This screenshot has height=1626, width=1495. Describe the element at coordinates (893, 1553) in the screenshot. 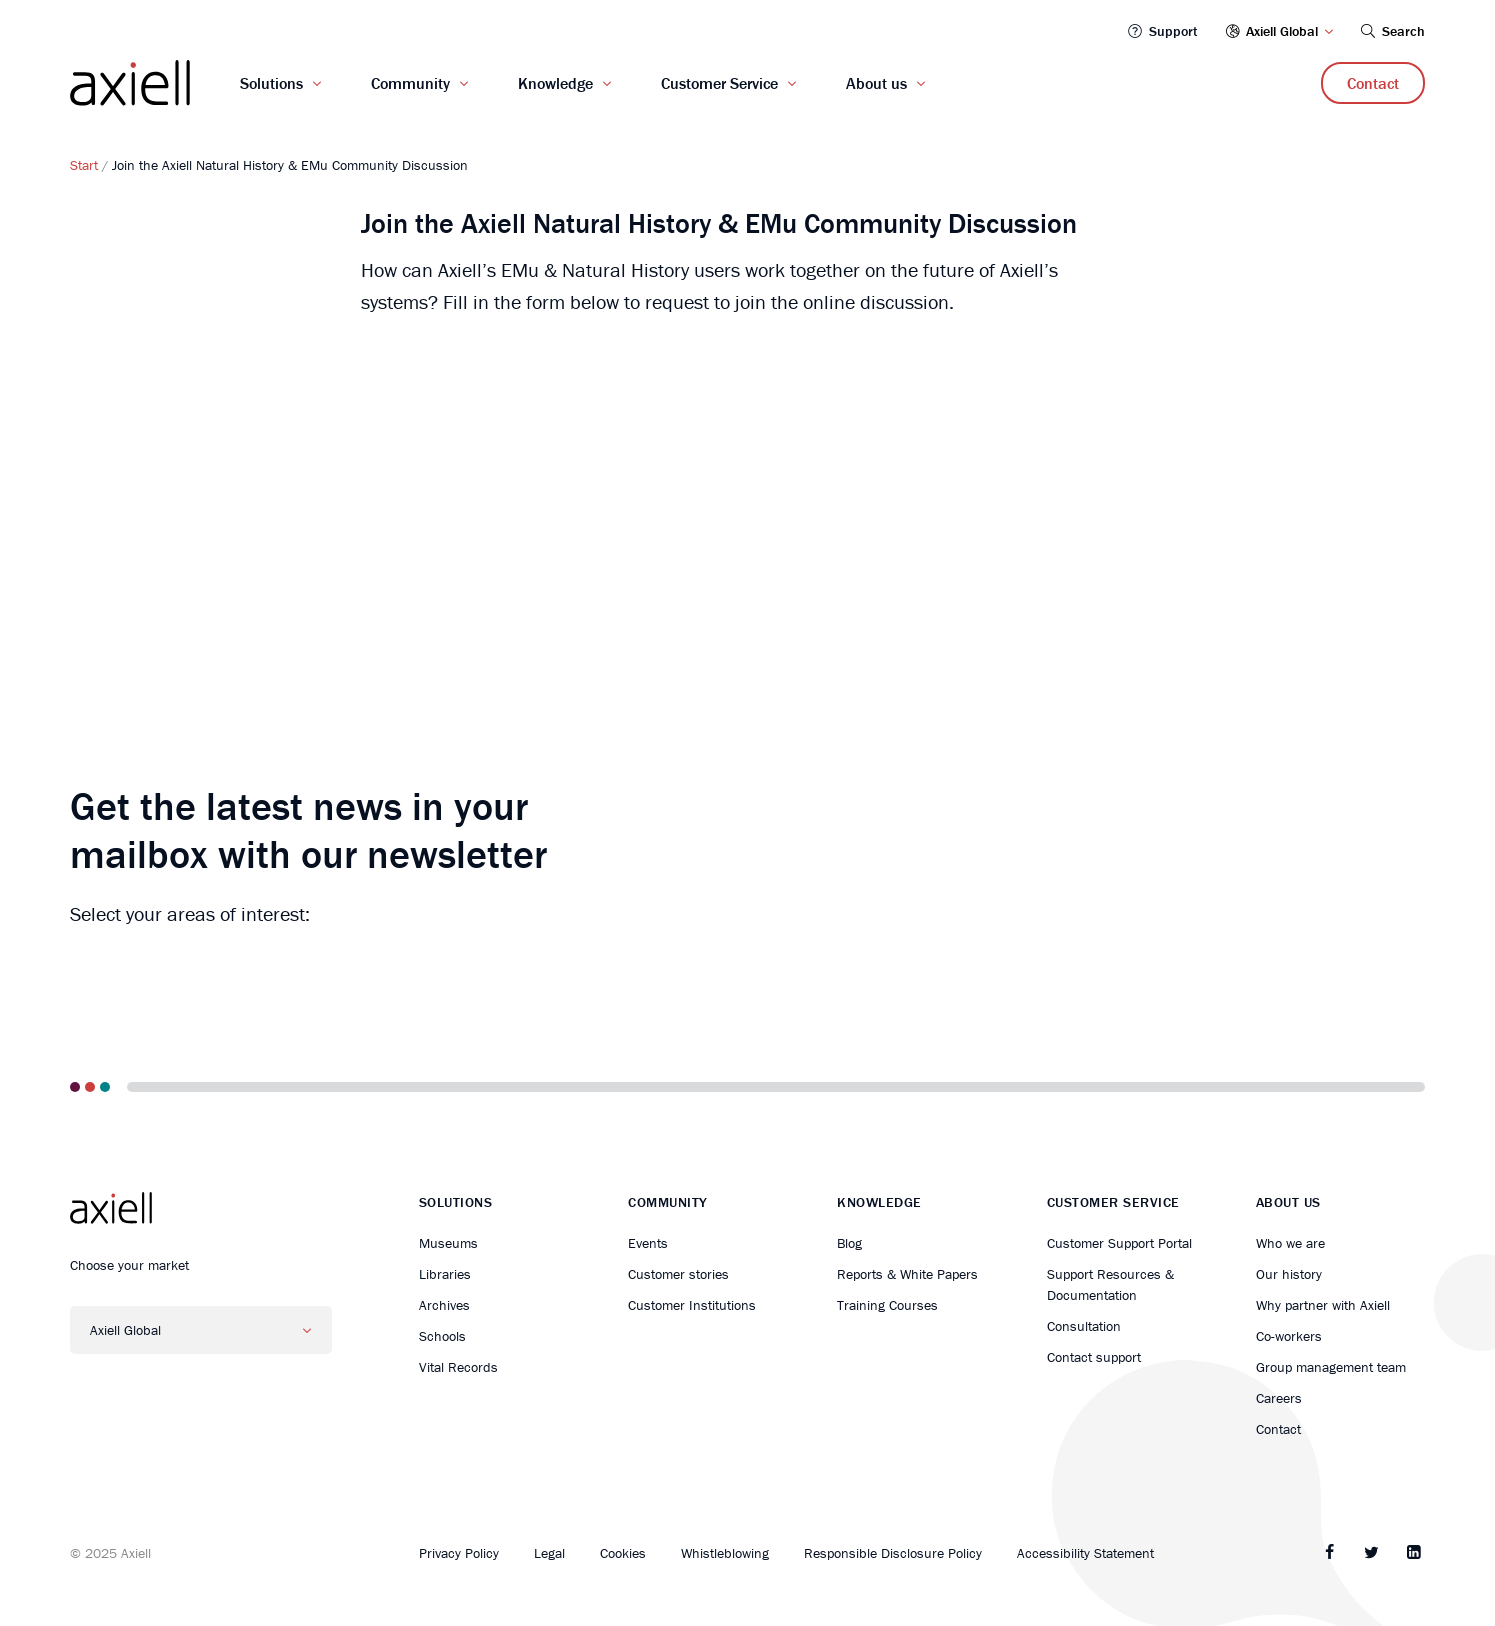

I see `Responsible Disclosure Policy` at that location.